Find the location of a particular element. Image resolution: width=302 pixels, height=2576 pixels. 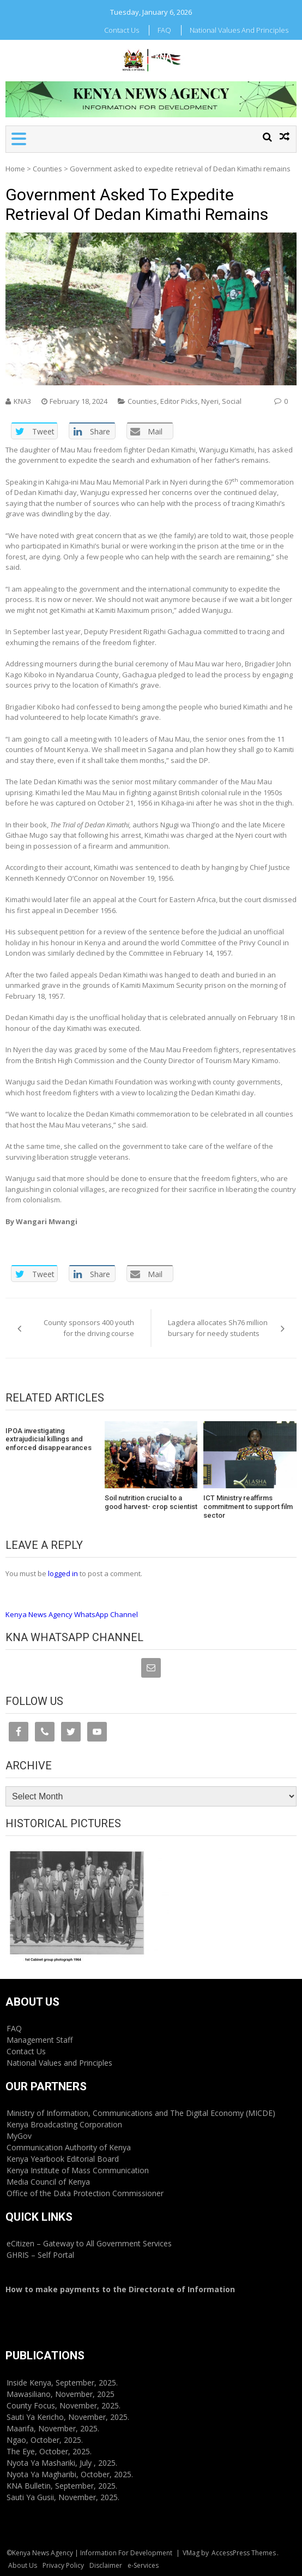

Communication Authority of Kenya is located at coordinates (69, 2147).